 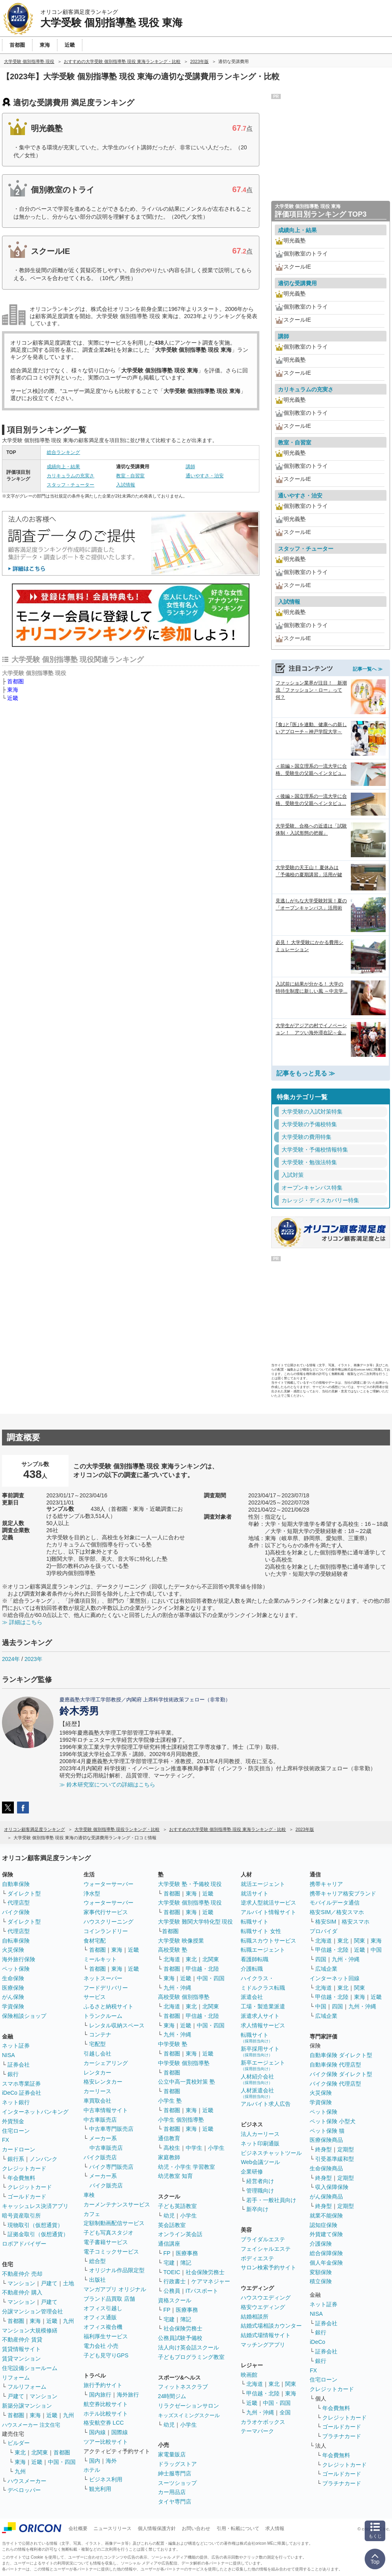 What do you see at coordinates (29, 2368) in the screenshot?
I see `住宅設備ショールーム` at bounding box center [29, 2368].